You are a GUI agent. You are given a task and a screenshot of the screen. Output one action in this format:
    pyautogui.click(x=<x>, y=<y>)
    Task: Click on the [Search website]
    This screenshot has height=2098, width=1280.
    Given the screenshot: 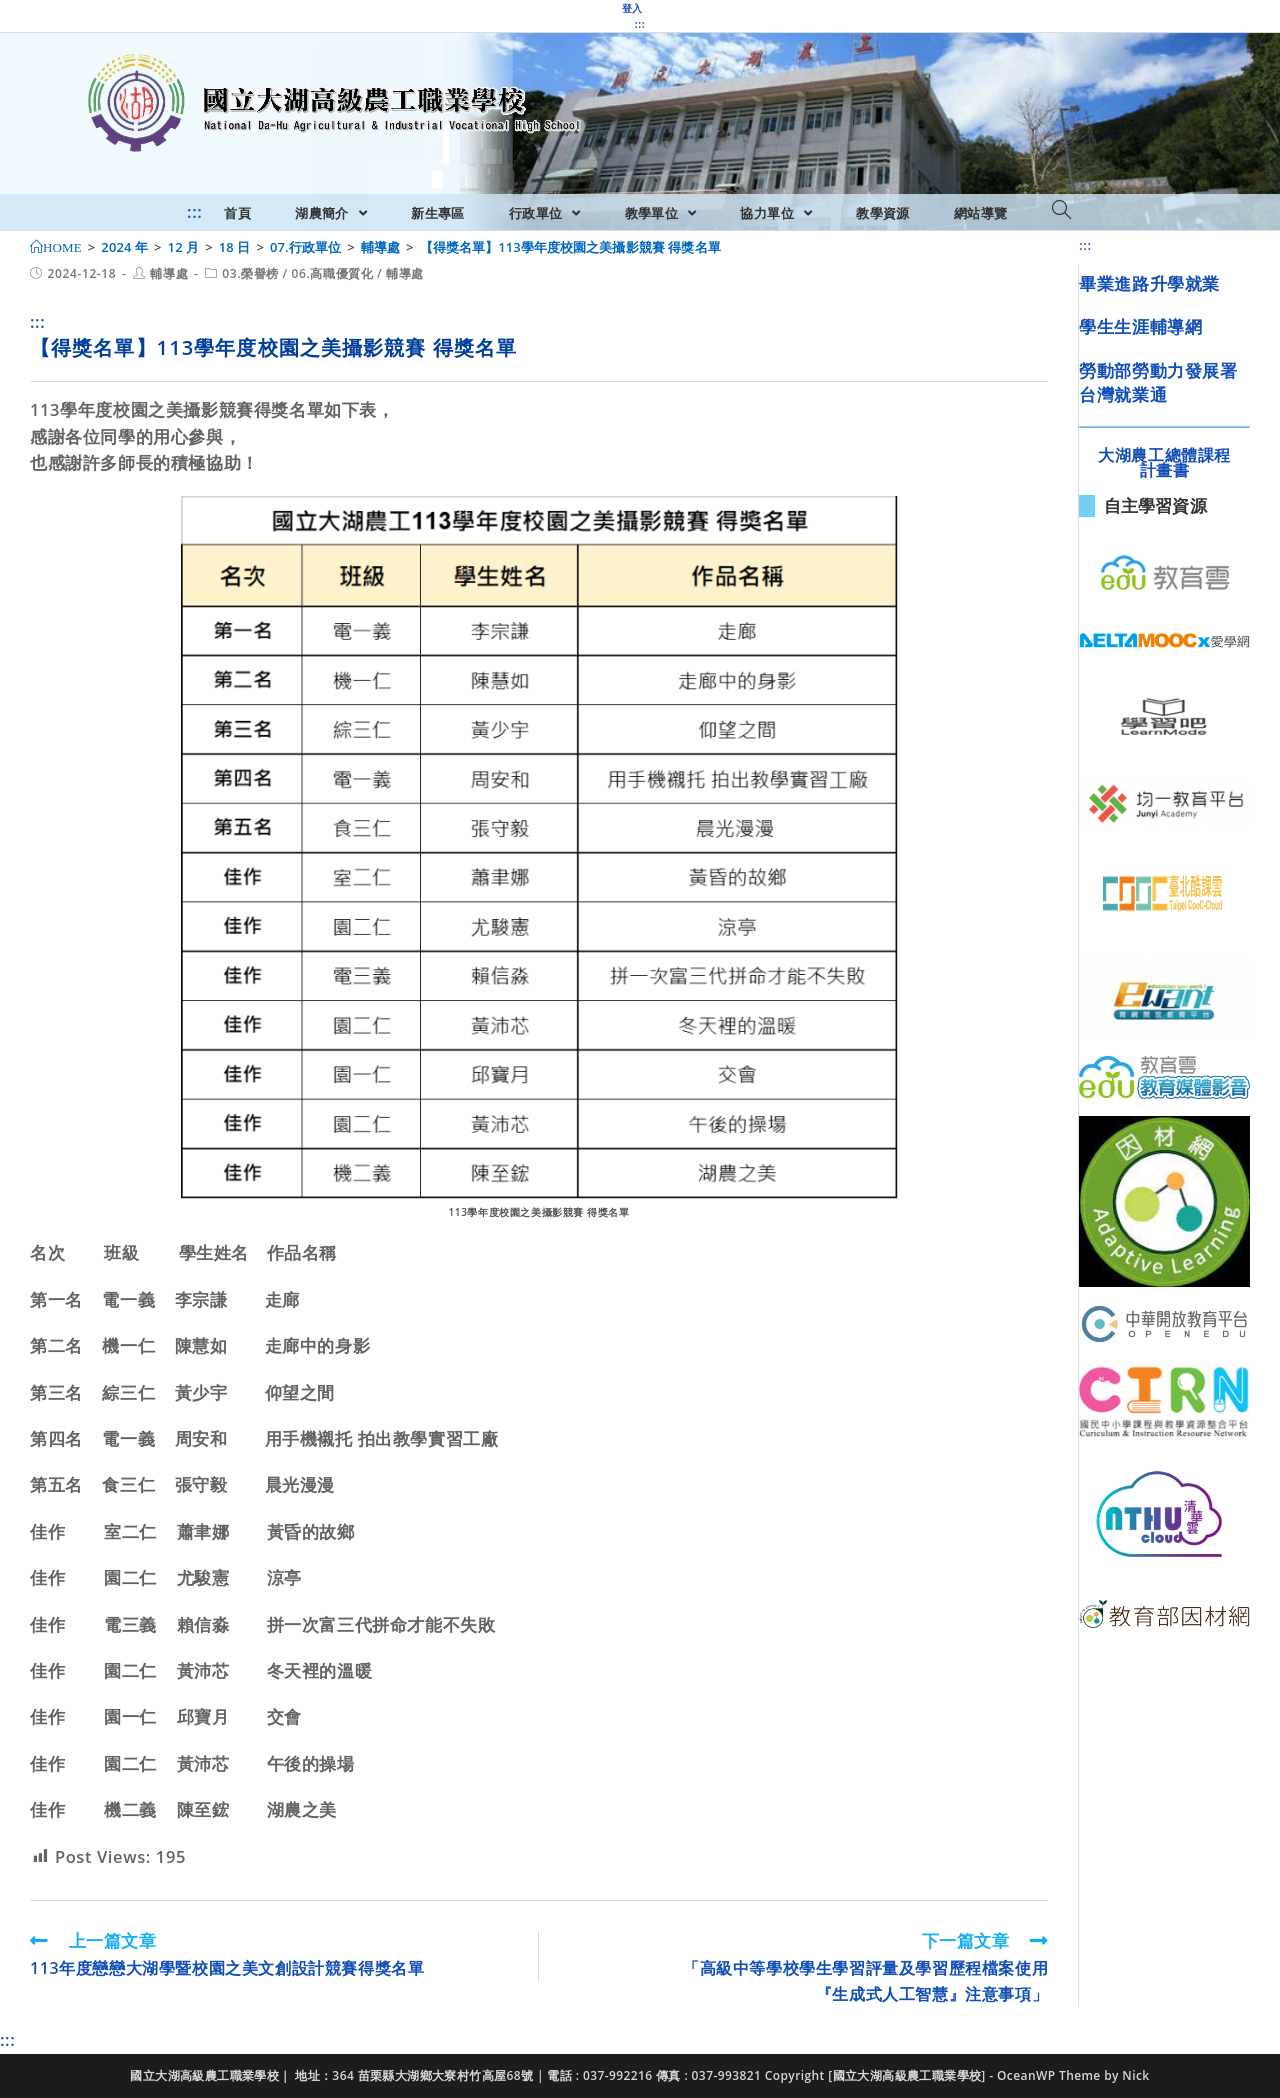 What is the action you would take?
    pyautogui.click(x=1061, y=211)
    